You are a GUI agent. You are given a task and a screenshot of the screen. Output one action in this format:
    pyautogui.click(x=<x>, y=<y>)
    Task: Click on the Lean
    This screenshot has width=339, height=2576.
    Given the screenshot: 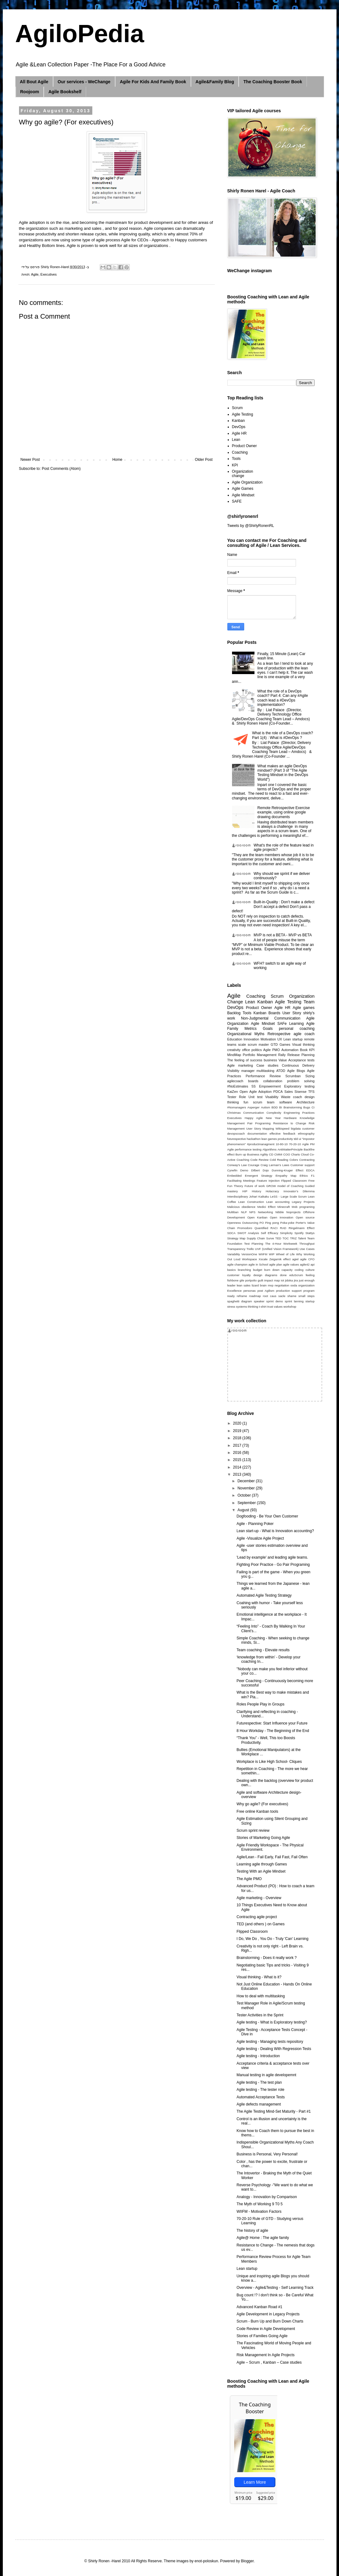 What is the action you would take?
    pyautogui.click(x=236, y=439)
    